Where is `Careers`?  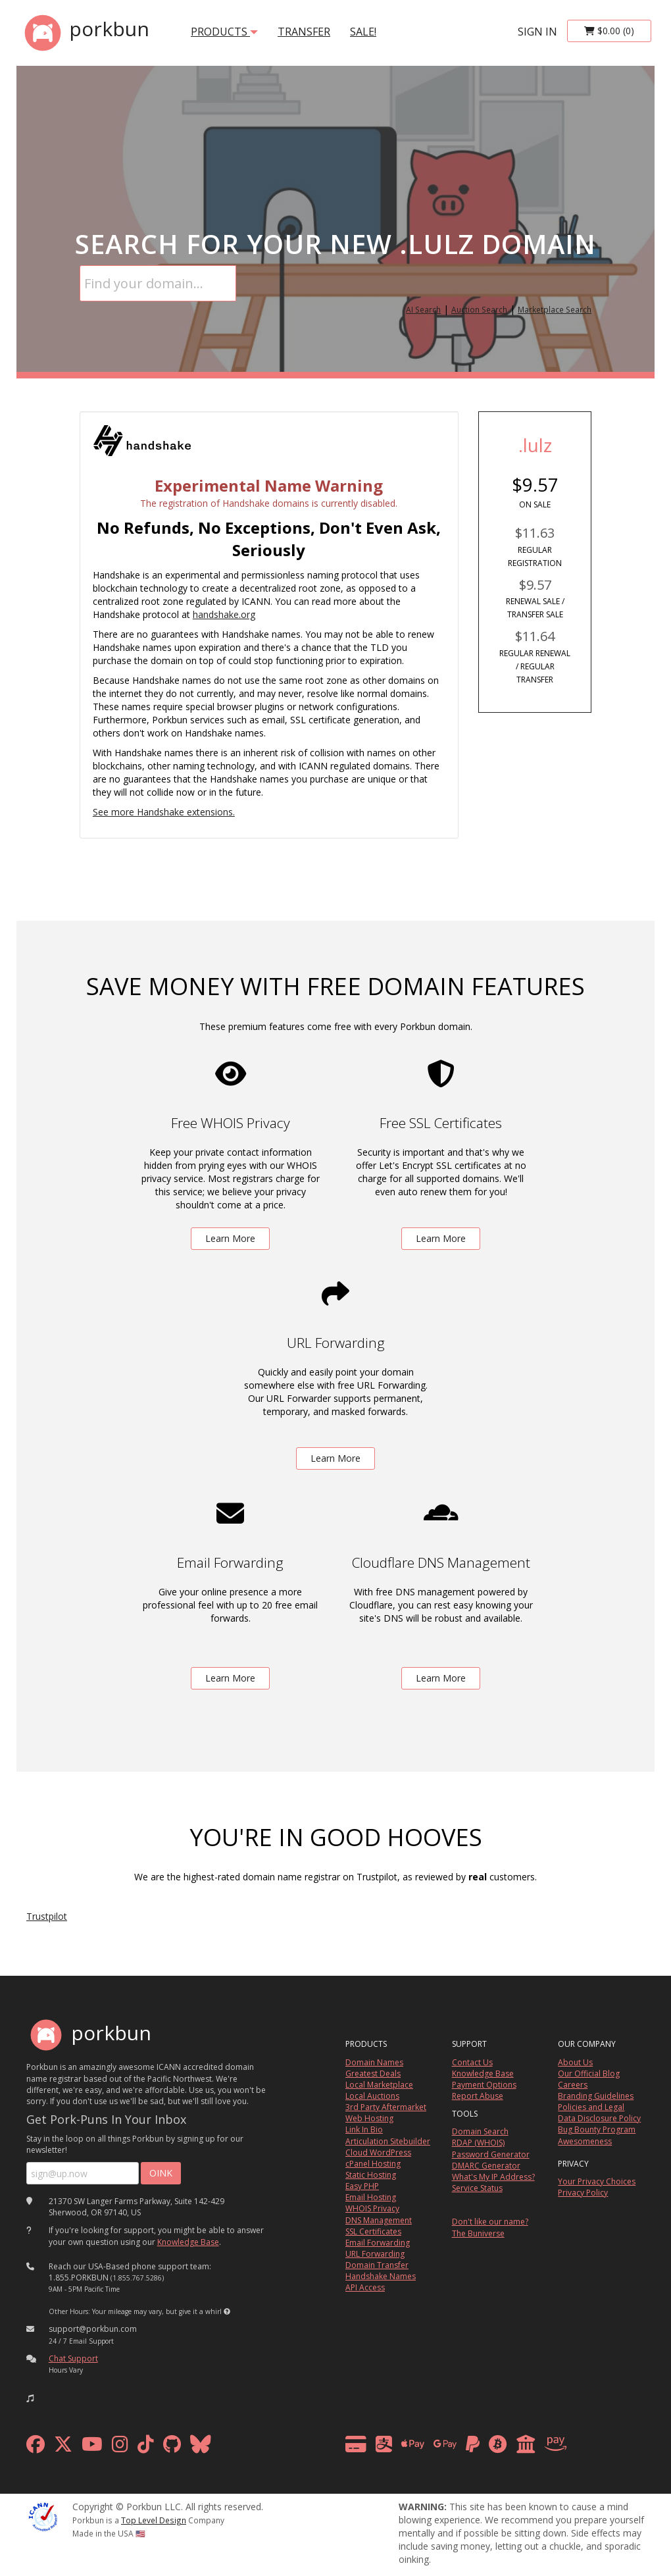 Careers is located at coordinates (572, 2084).